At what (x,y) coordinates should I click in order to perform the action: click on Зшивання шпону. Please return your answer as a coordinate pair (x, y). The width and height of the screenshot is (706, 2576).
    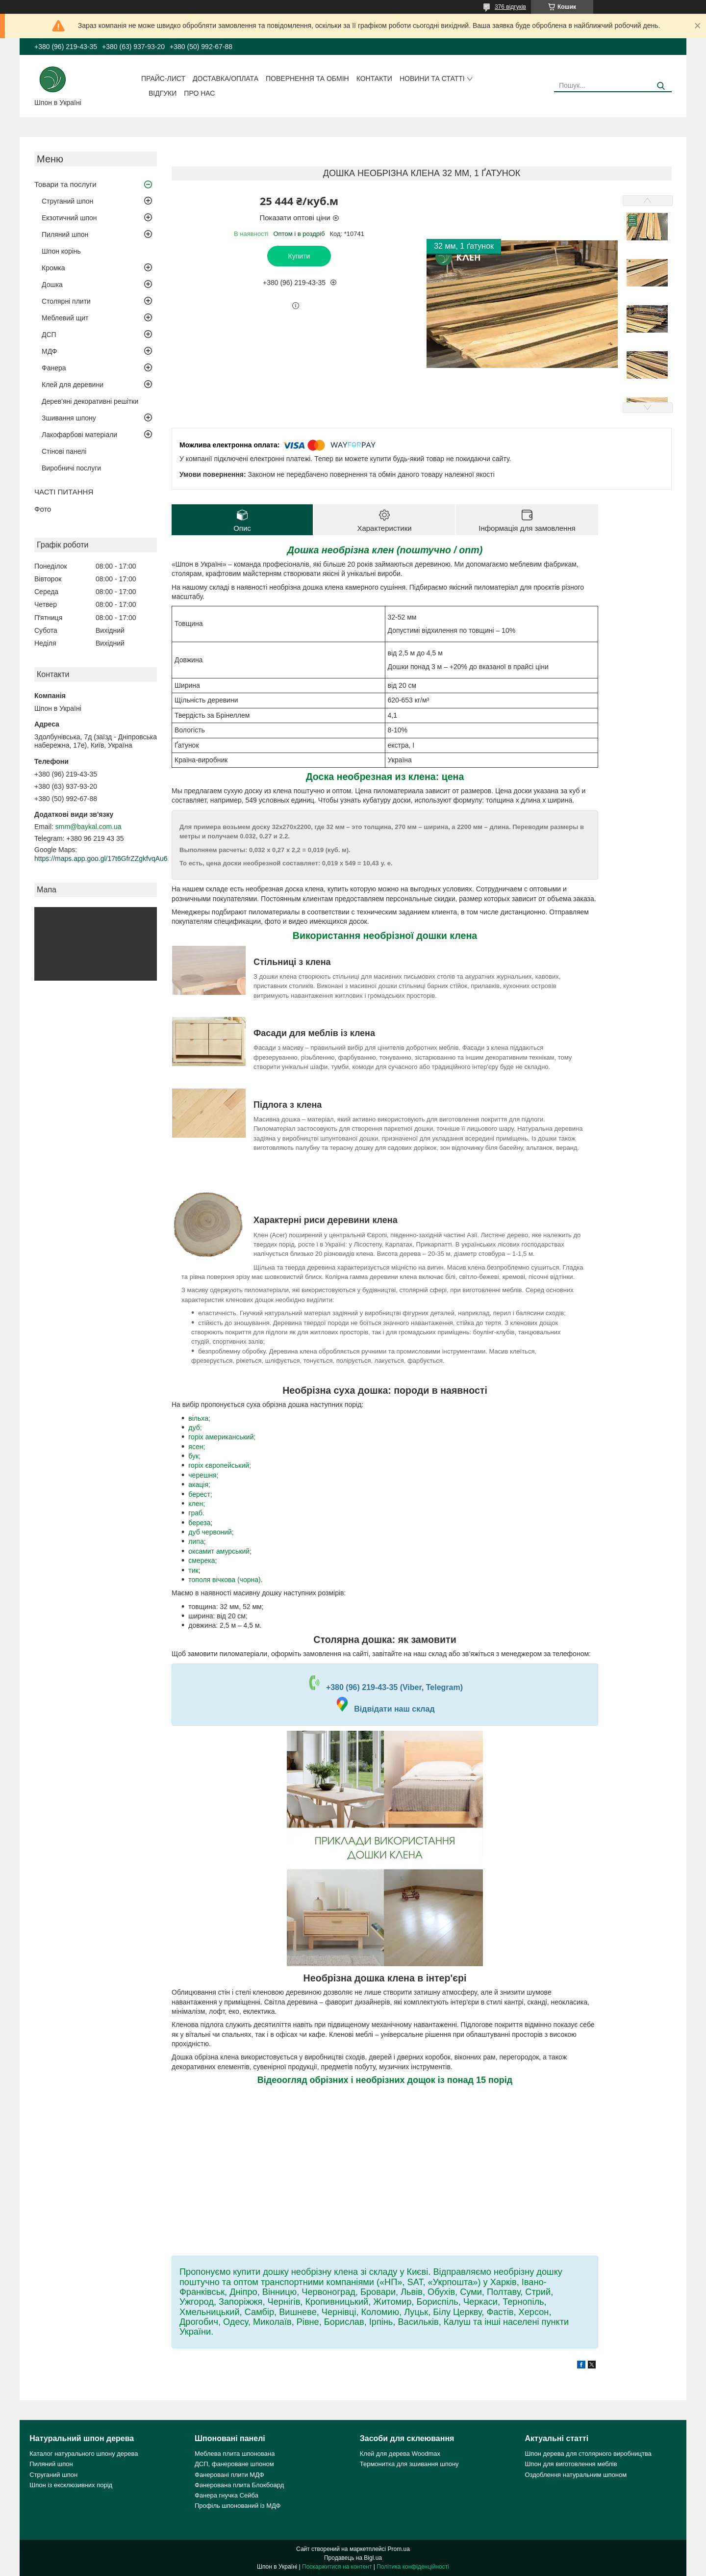
    Looking at the image, I should click on (69, 418).